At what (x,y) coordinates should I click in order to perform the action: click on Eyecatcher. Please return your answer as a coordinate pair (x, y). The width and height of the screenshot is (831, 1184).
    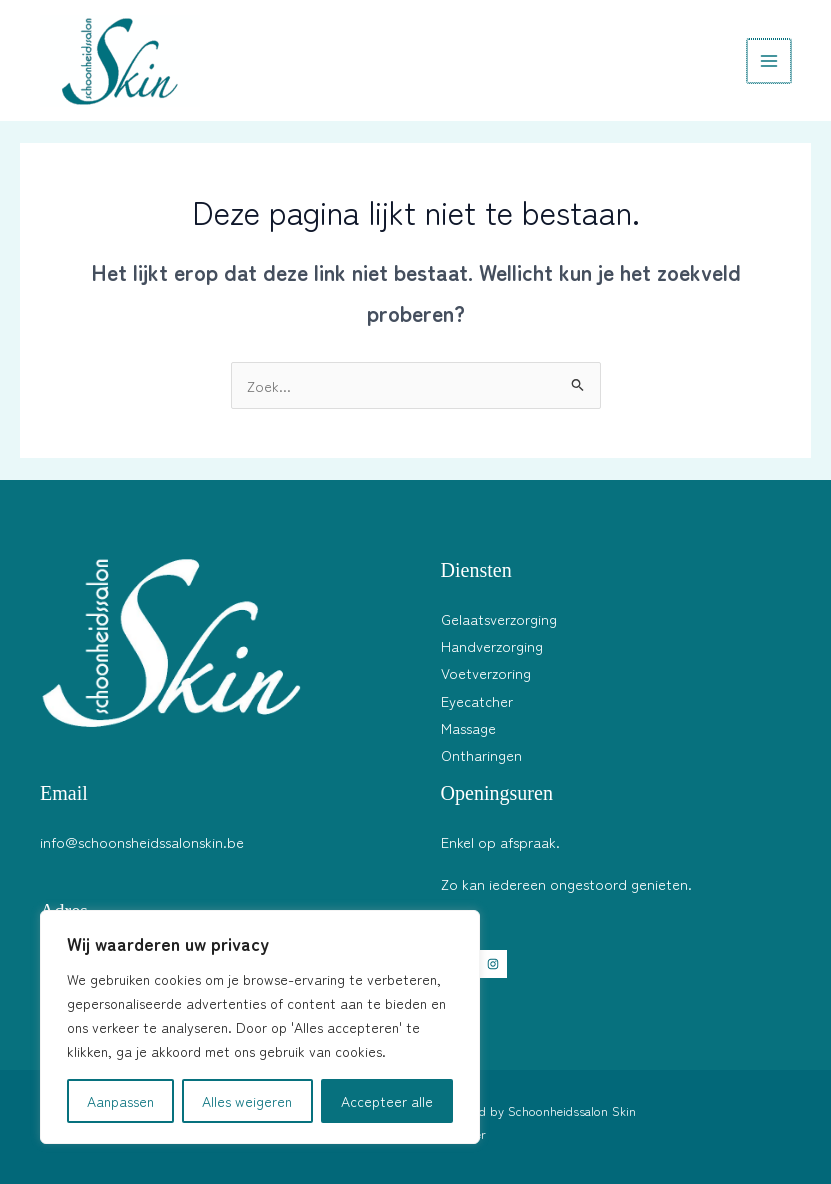
    Looking at the image, I should click on (477, 700).